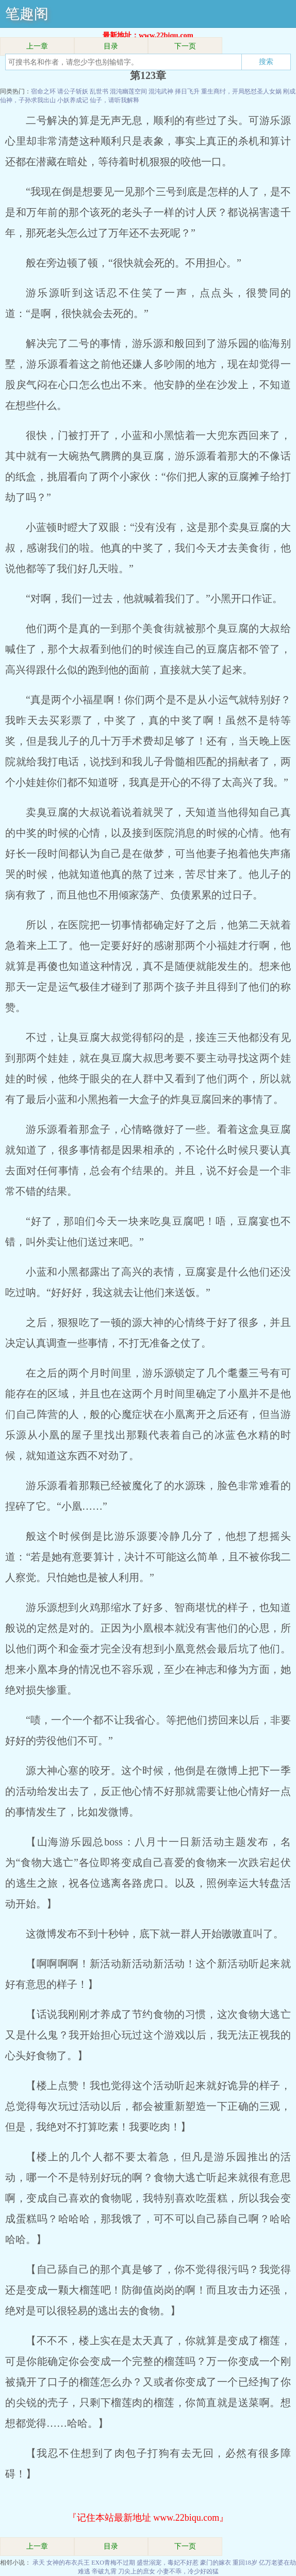 Image resolution: width=296 pixels, height=2576 pixels. I want to click on 承天, so click(38, 2562).